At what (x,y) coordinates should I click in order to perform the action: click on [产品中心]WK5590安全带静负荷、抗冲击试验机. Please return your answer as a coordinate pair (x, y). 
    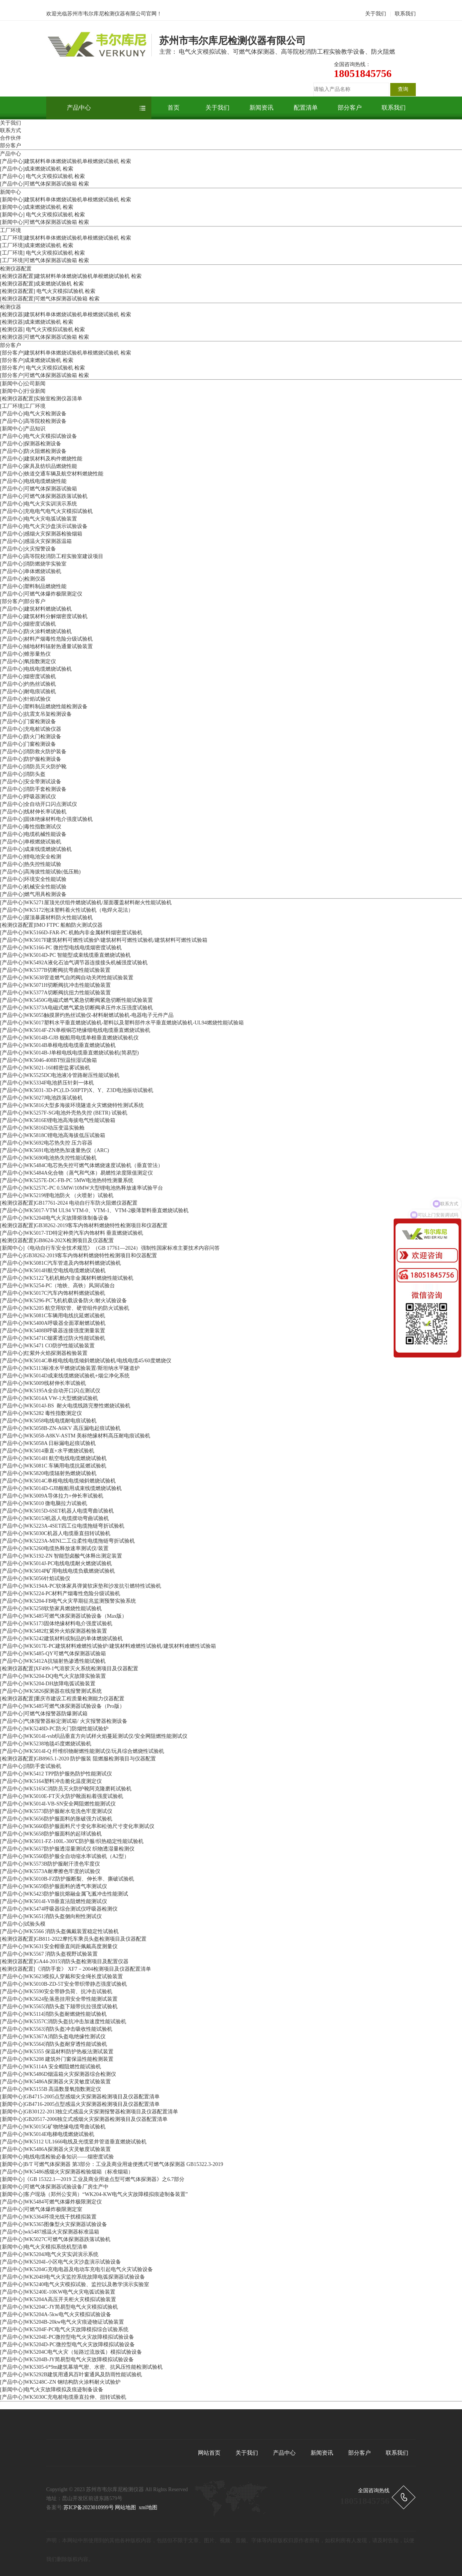
    Looking at the image, I should click on (56, 1991).